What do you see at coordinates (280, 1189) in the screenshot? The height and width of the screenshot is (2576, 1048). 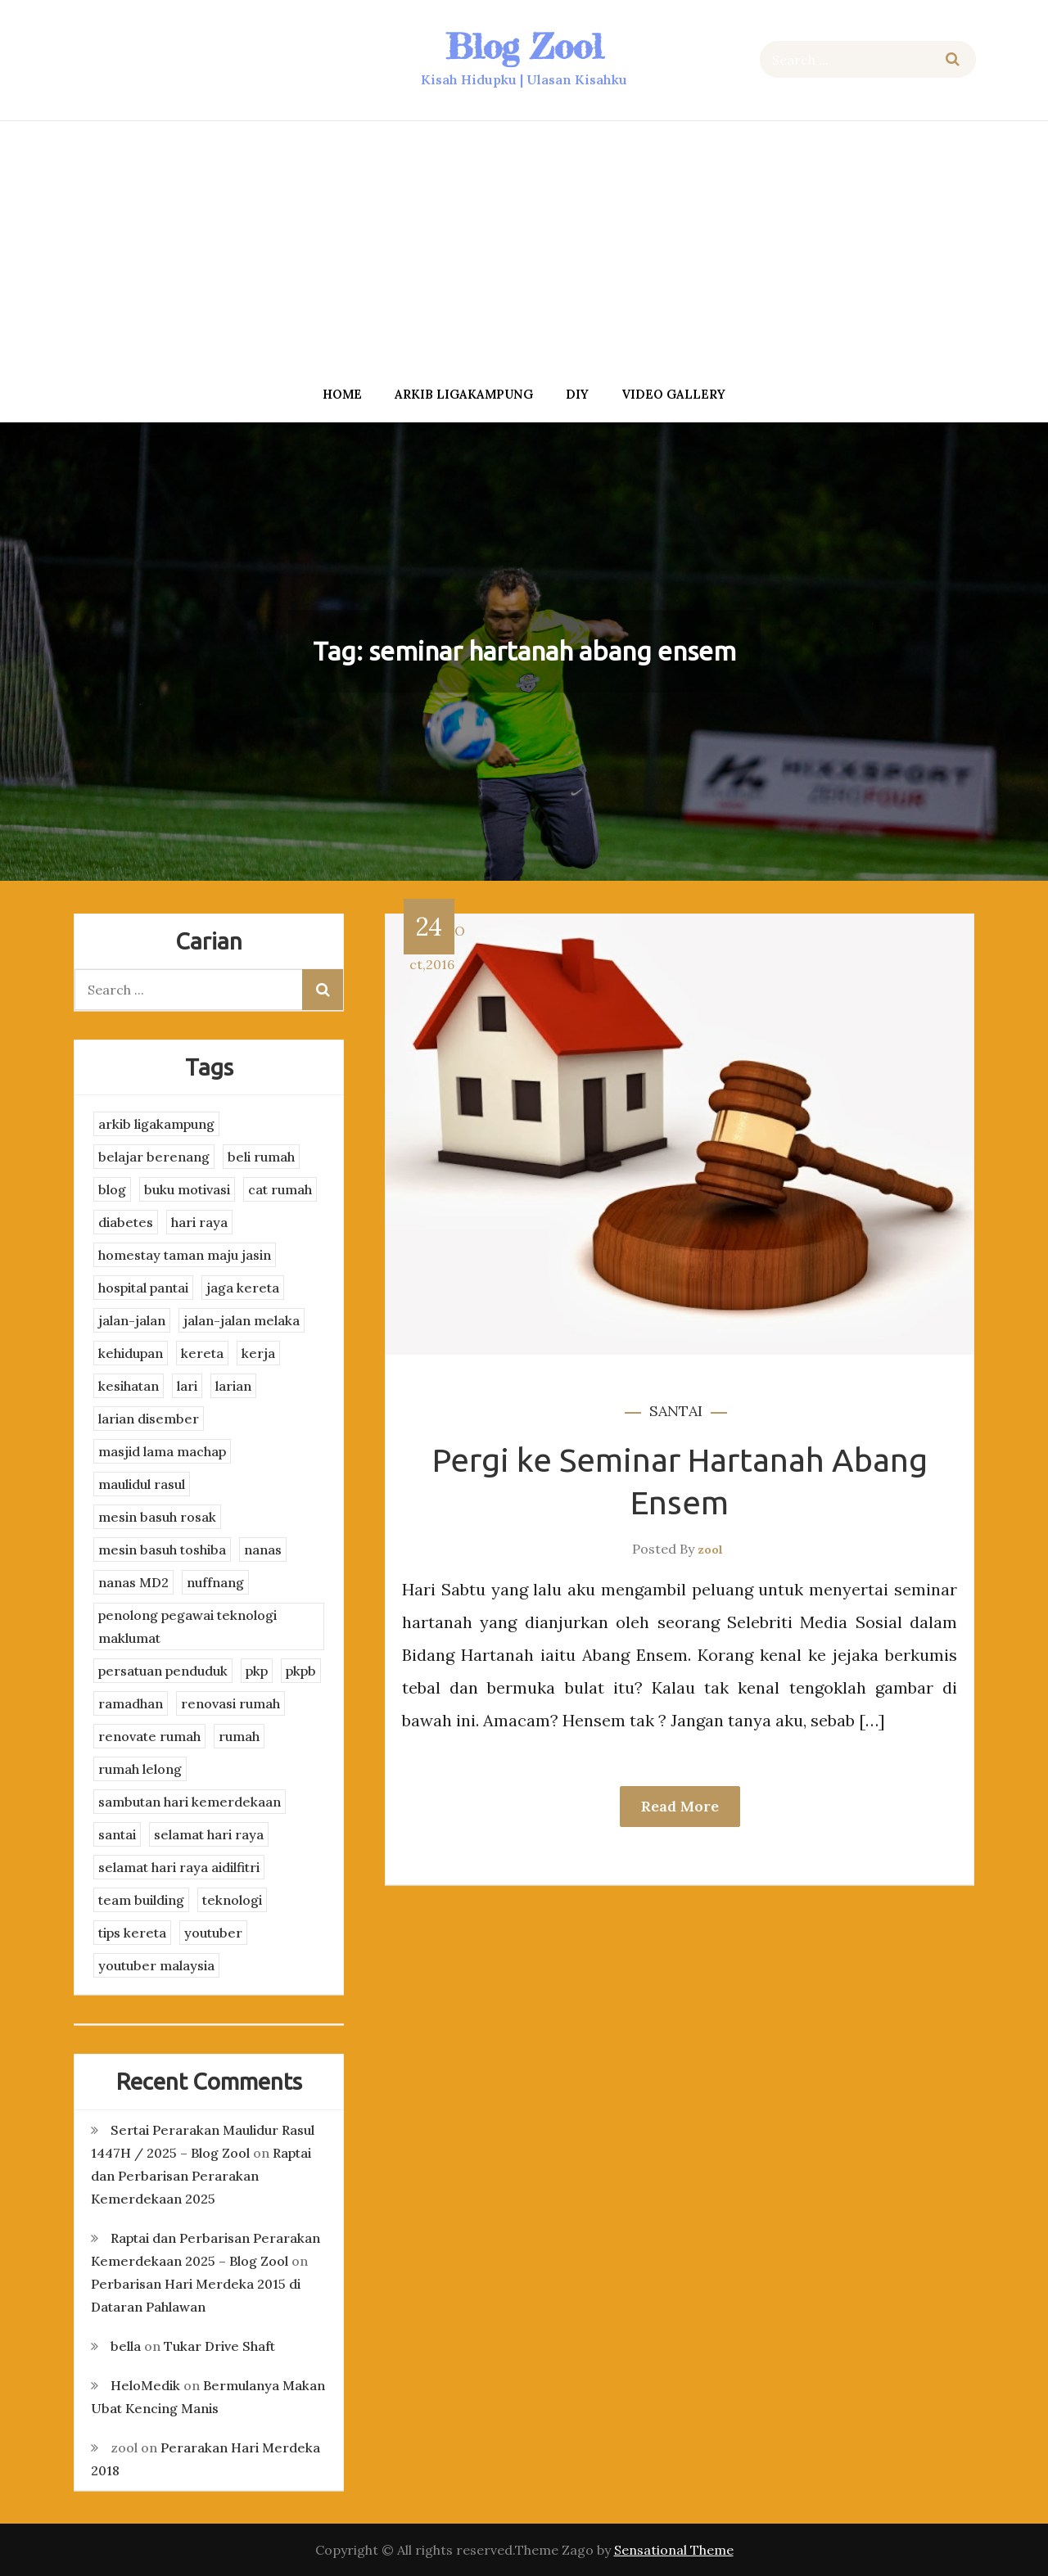 I see `cat rumah [cat rumah (4 items)]` at bounding box center [280, 1189].